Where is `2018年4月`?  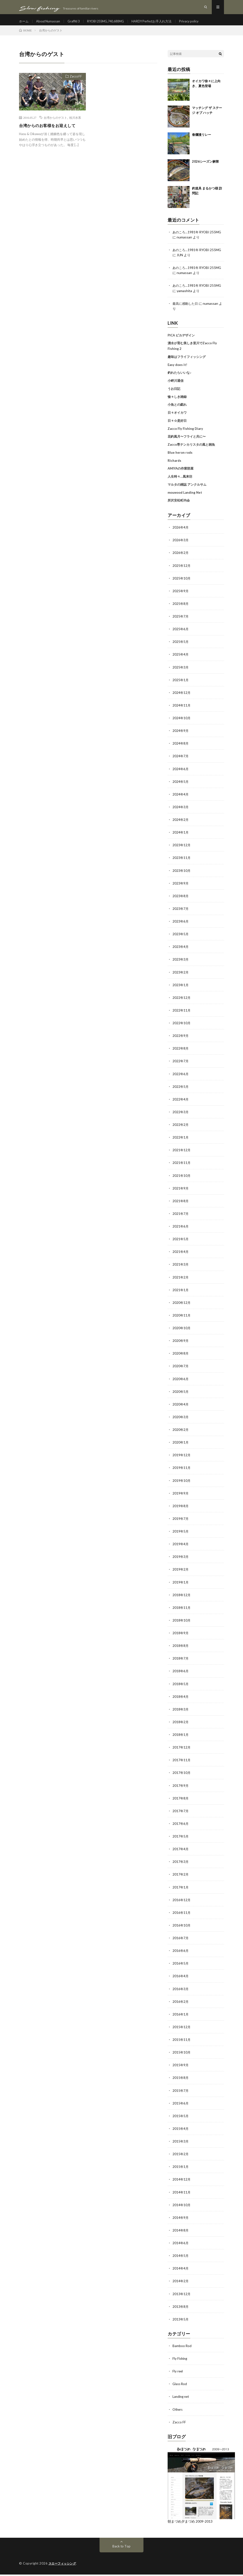 2018年4月 is located at coordinates (180, 1700).